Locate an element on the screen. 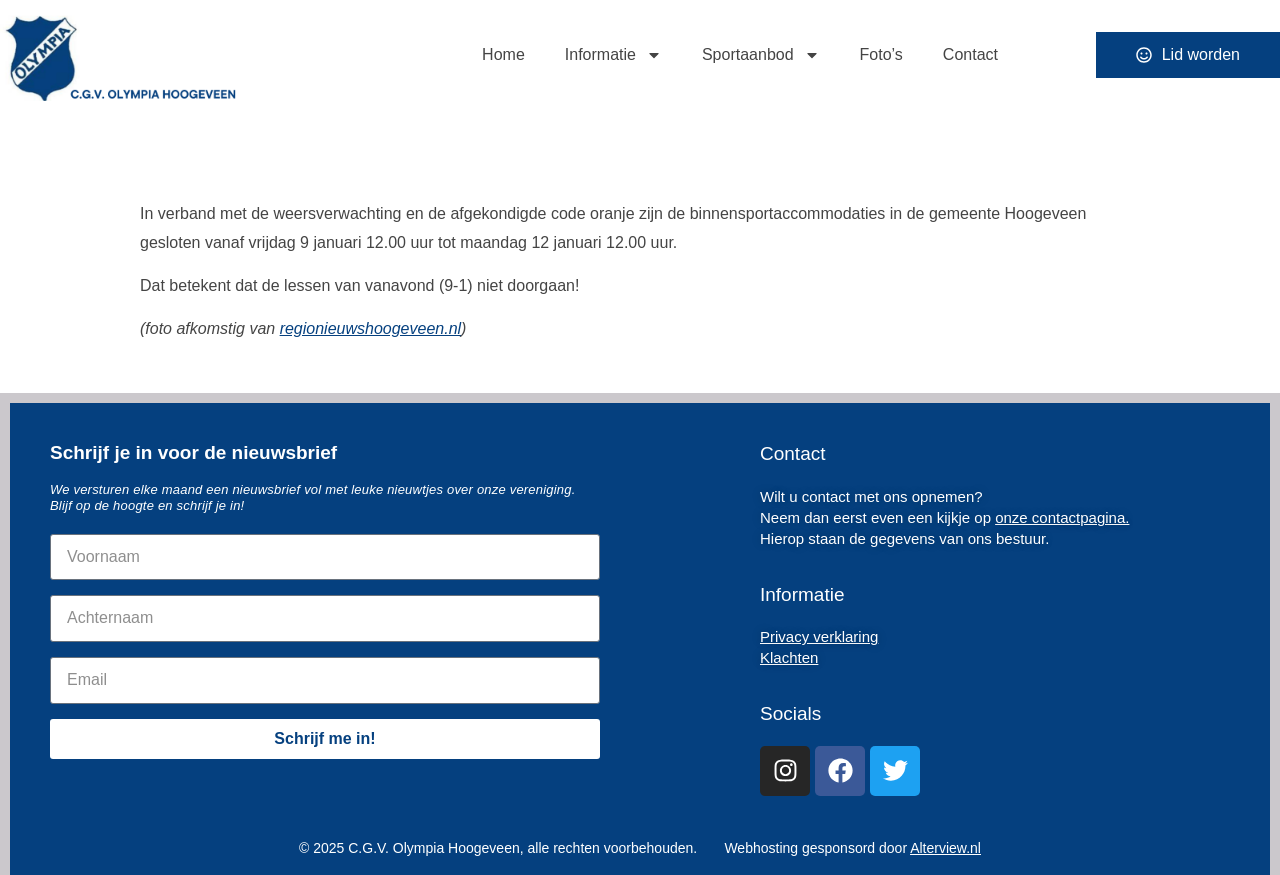 This screenshot has height=875, width=1280. onze contactpagina. is located at coordinates (1062, 517).